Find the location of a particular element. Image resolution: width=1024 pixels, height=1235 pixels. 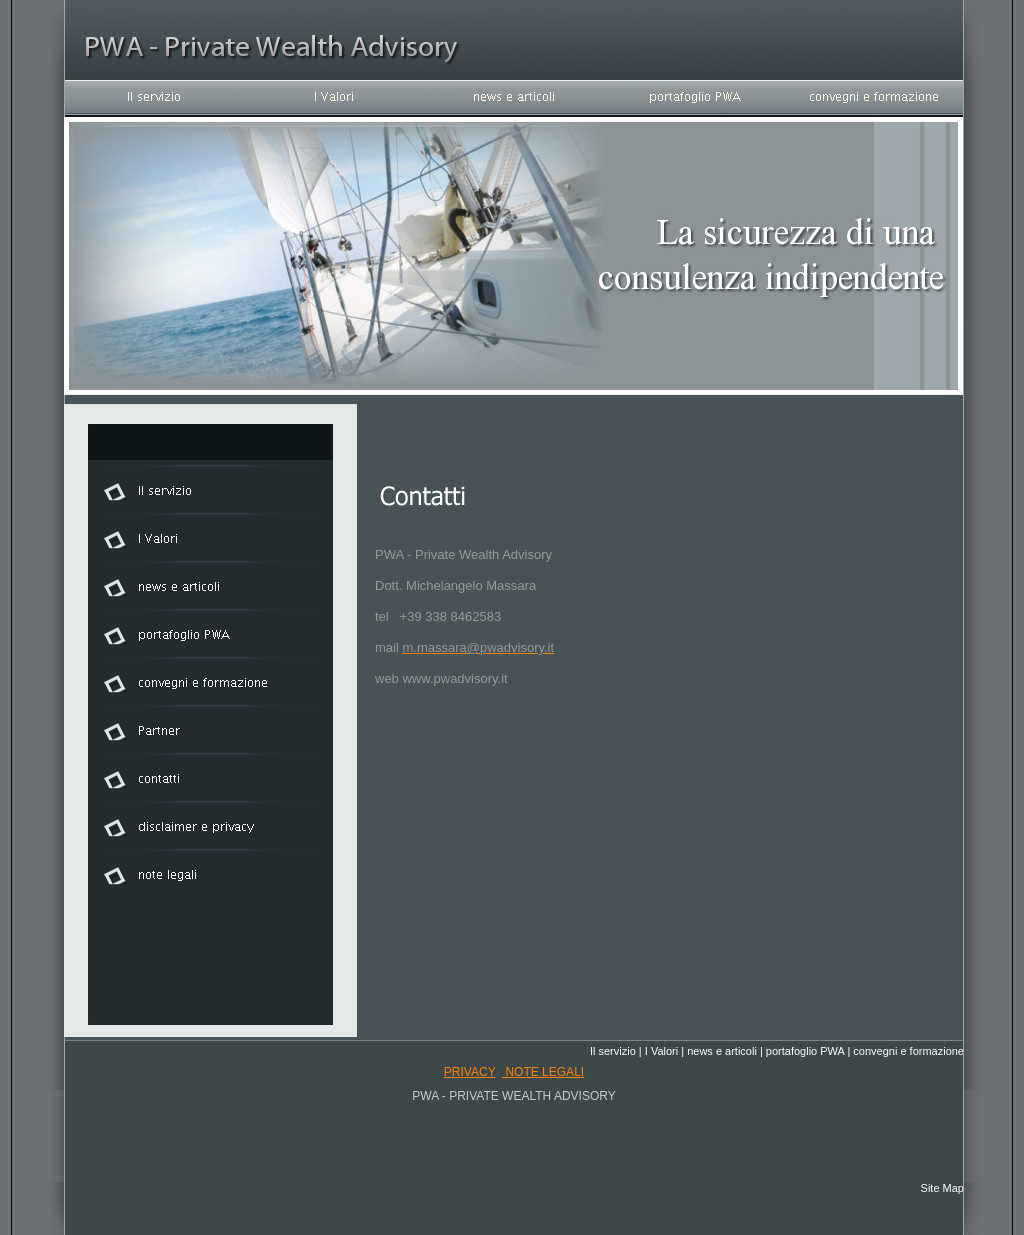

convegni e formazione is located at coordinates (908, 1051).